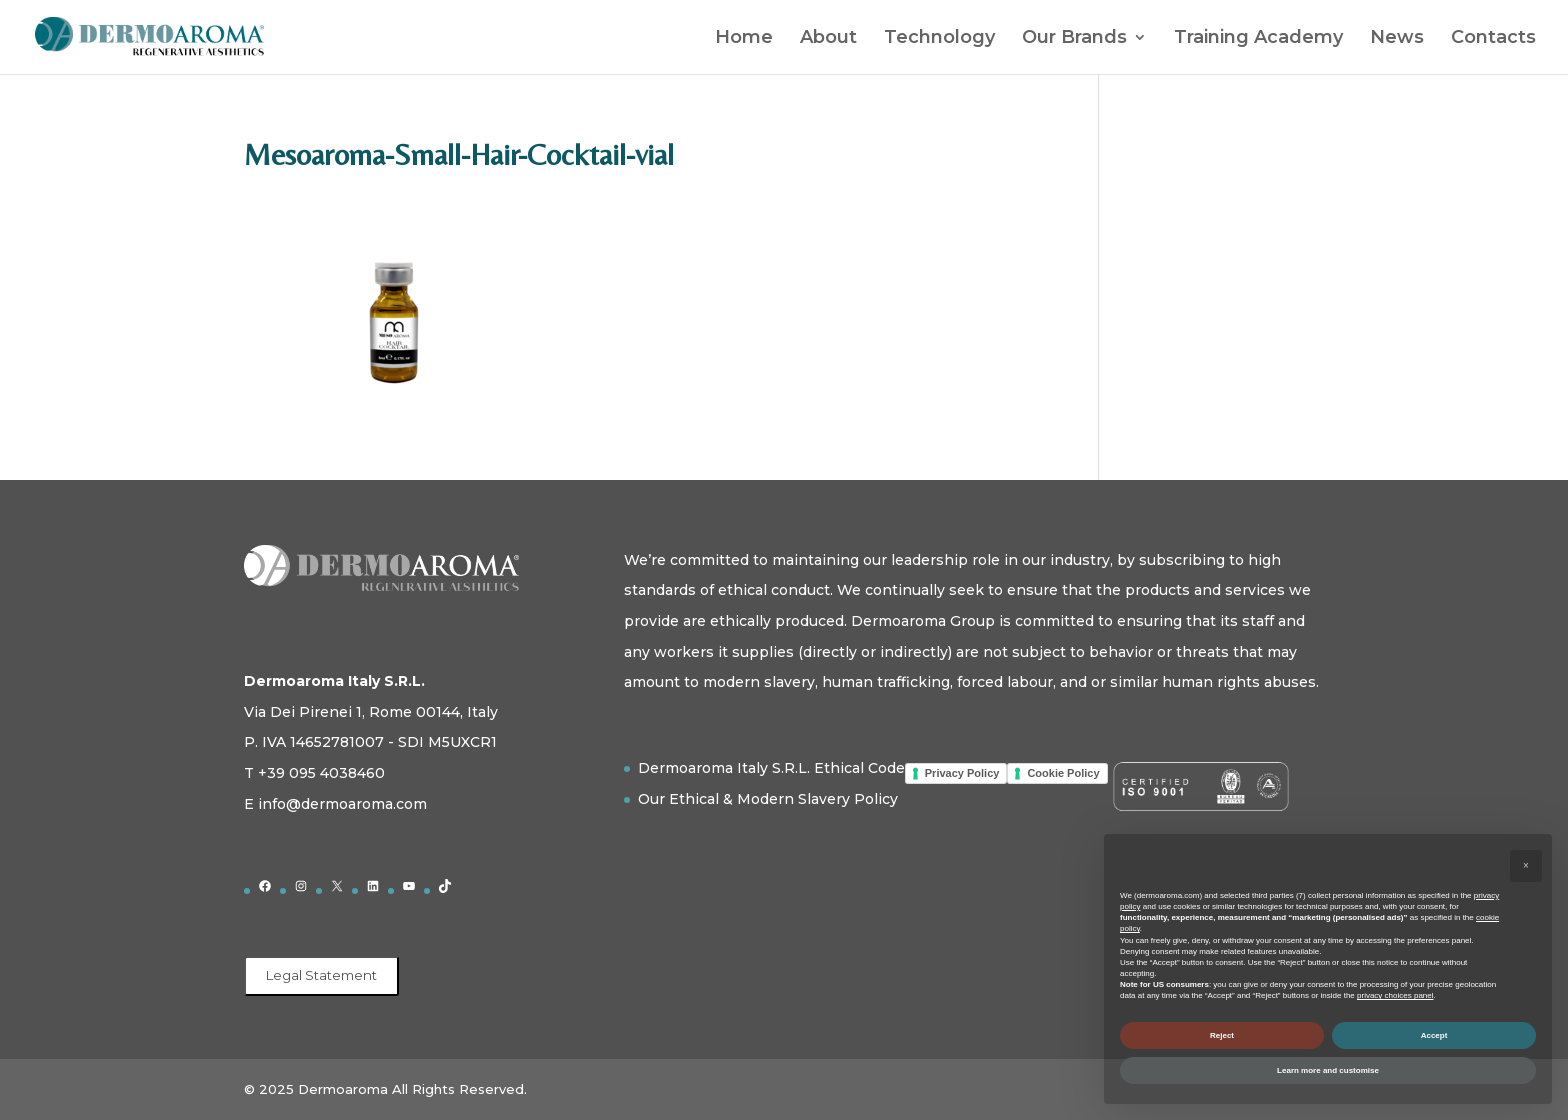 Image resolution: width=1568 pixels, height=1120 pixels. What do you see at coordinates (939, 39) in the screenshot?
I see `Technology` at bounding box center [939, 39].